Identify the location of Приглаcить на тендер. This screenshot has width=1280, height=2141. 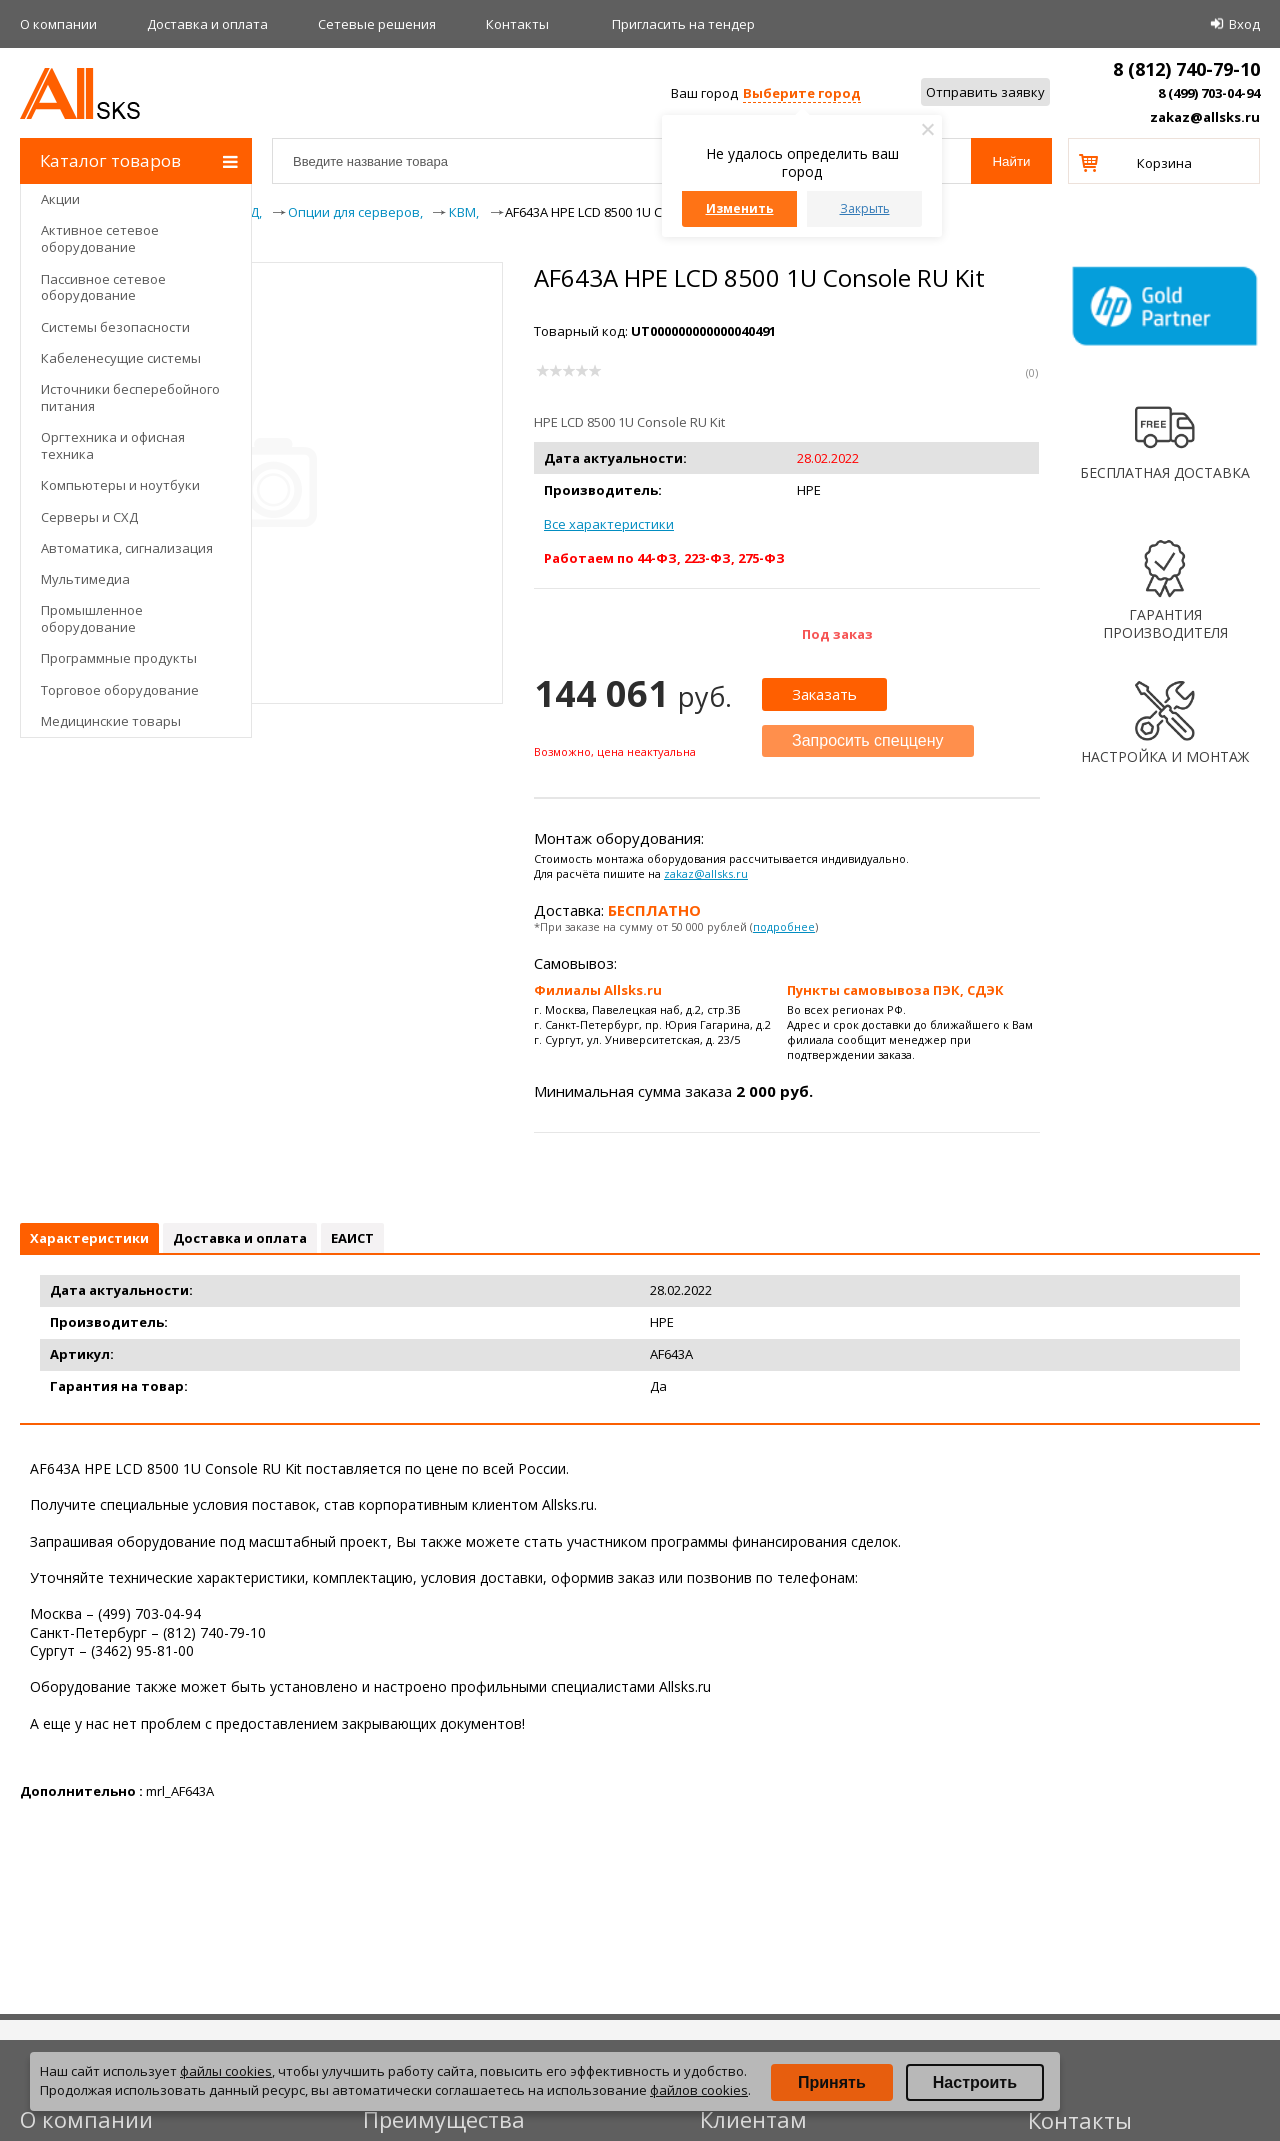
(683, 24).